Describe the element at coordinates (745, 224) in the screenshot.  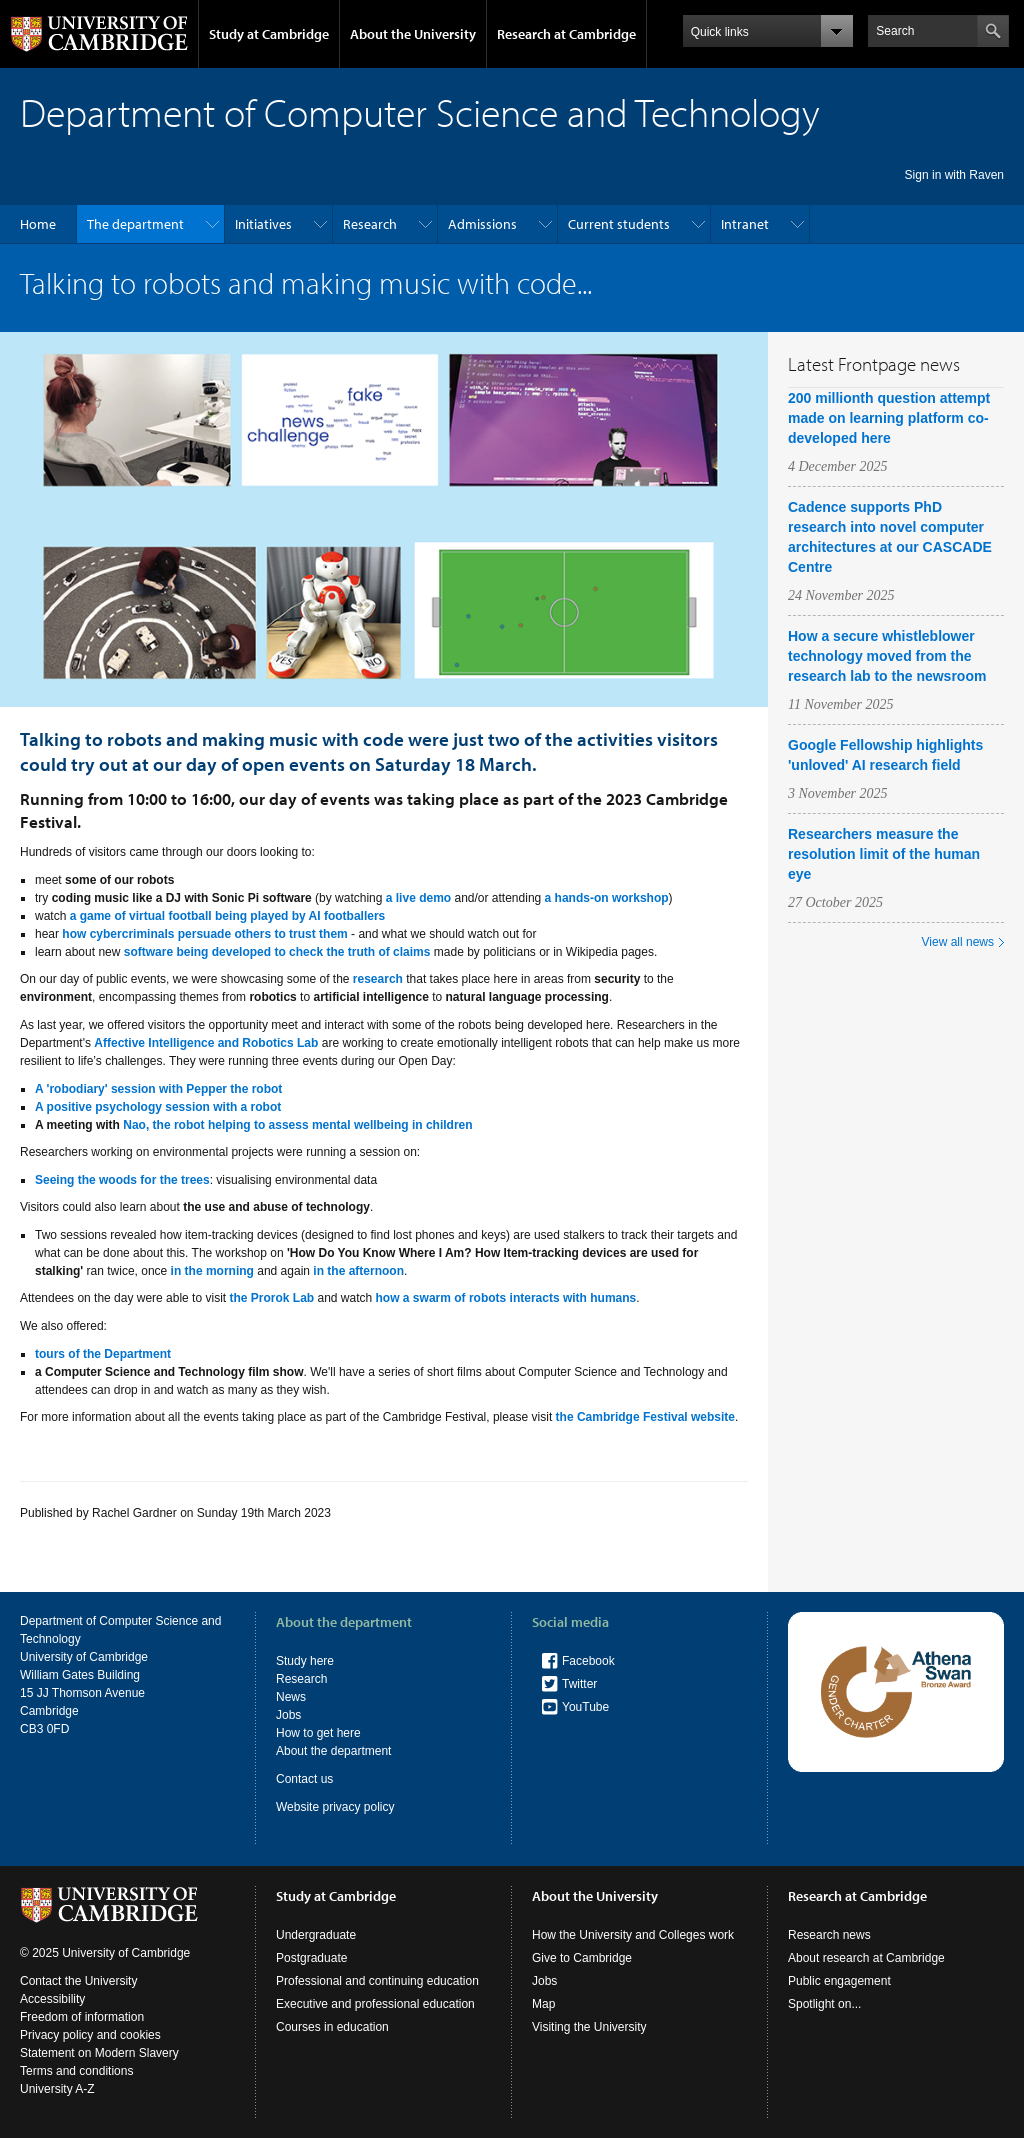
I see `Intranet` at that location.